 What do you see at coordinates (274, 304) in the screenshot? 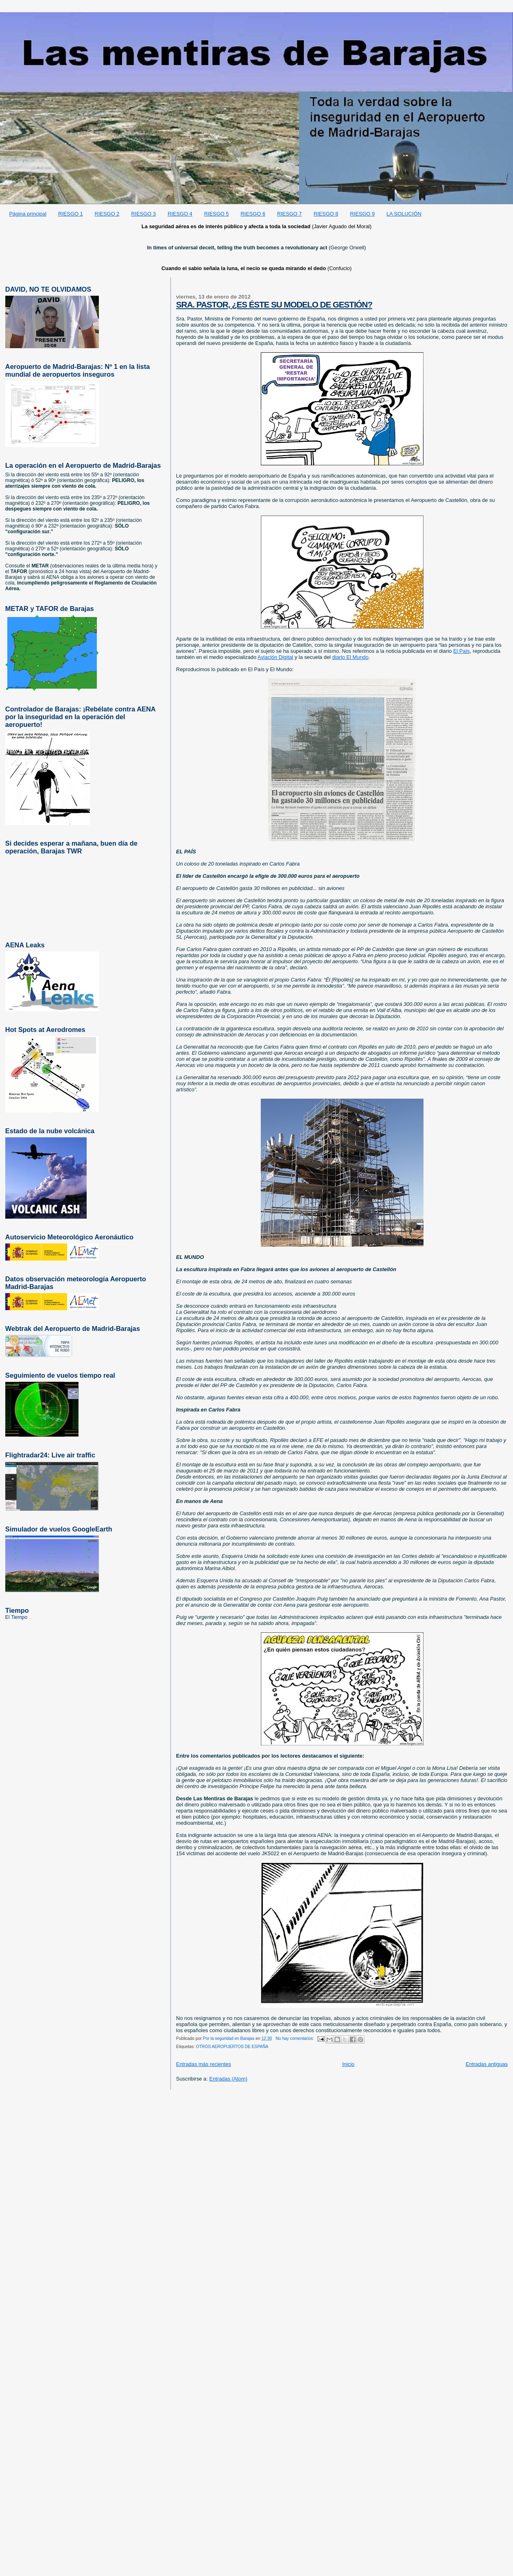
I see `SRA. PASTOR, ¿ES ÉSTE SU MODELO DE GESTIÓN?` at bounding box center [274, 304].